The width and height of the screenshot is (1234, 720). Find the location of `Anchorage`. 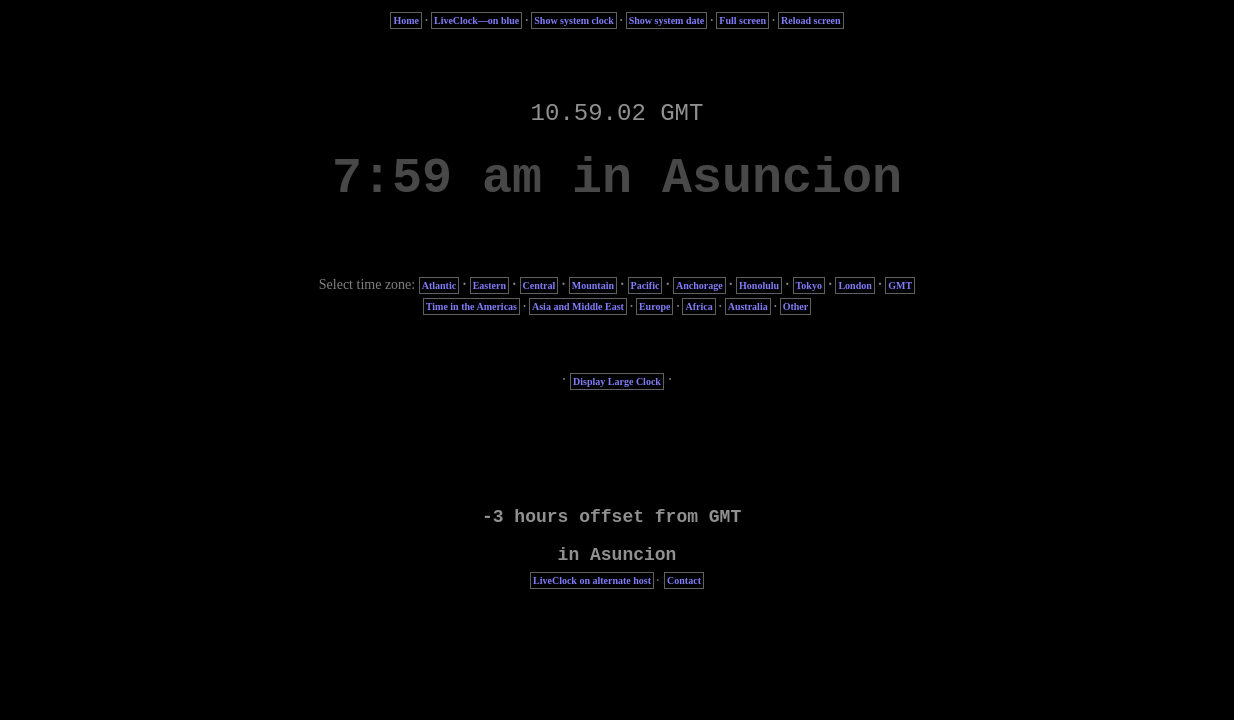

Anchorage is located at coordinates (699, 285).